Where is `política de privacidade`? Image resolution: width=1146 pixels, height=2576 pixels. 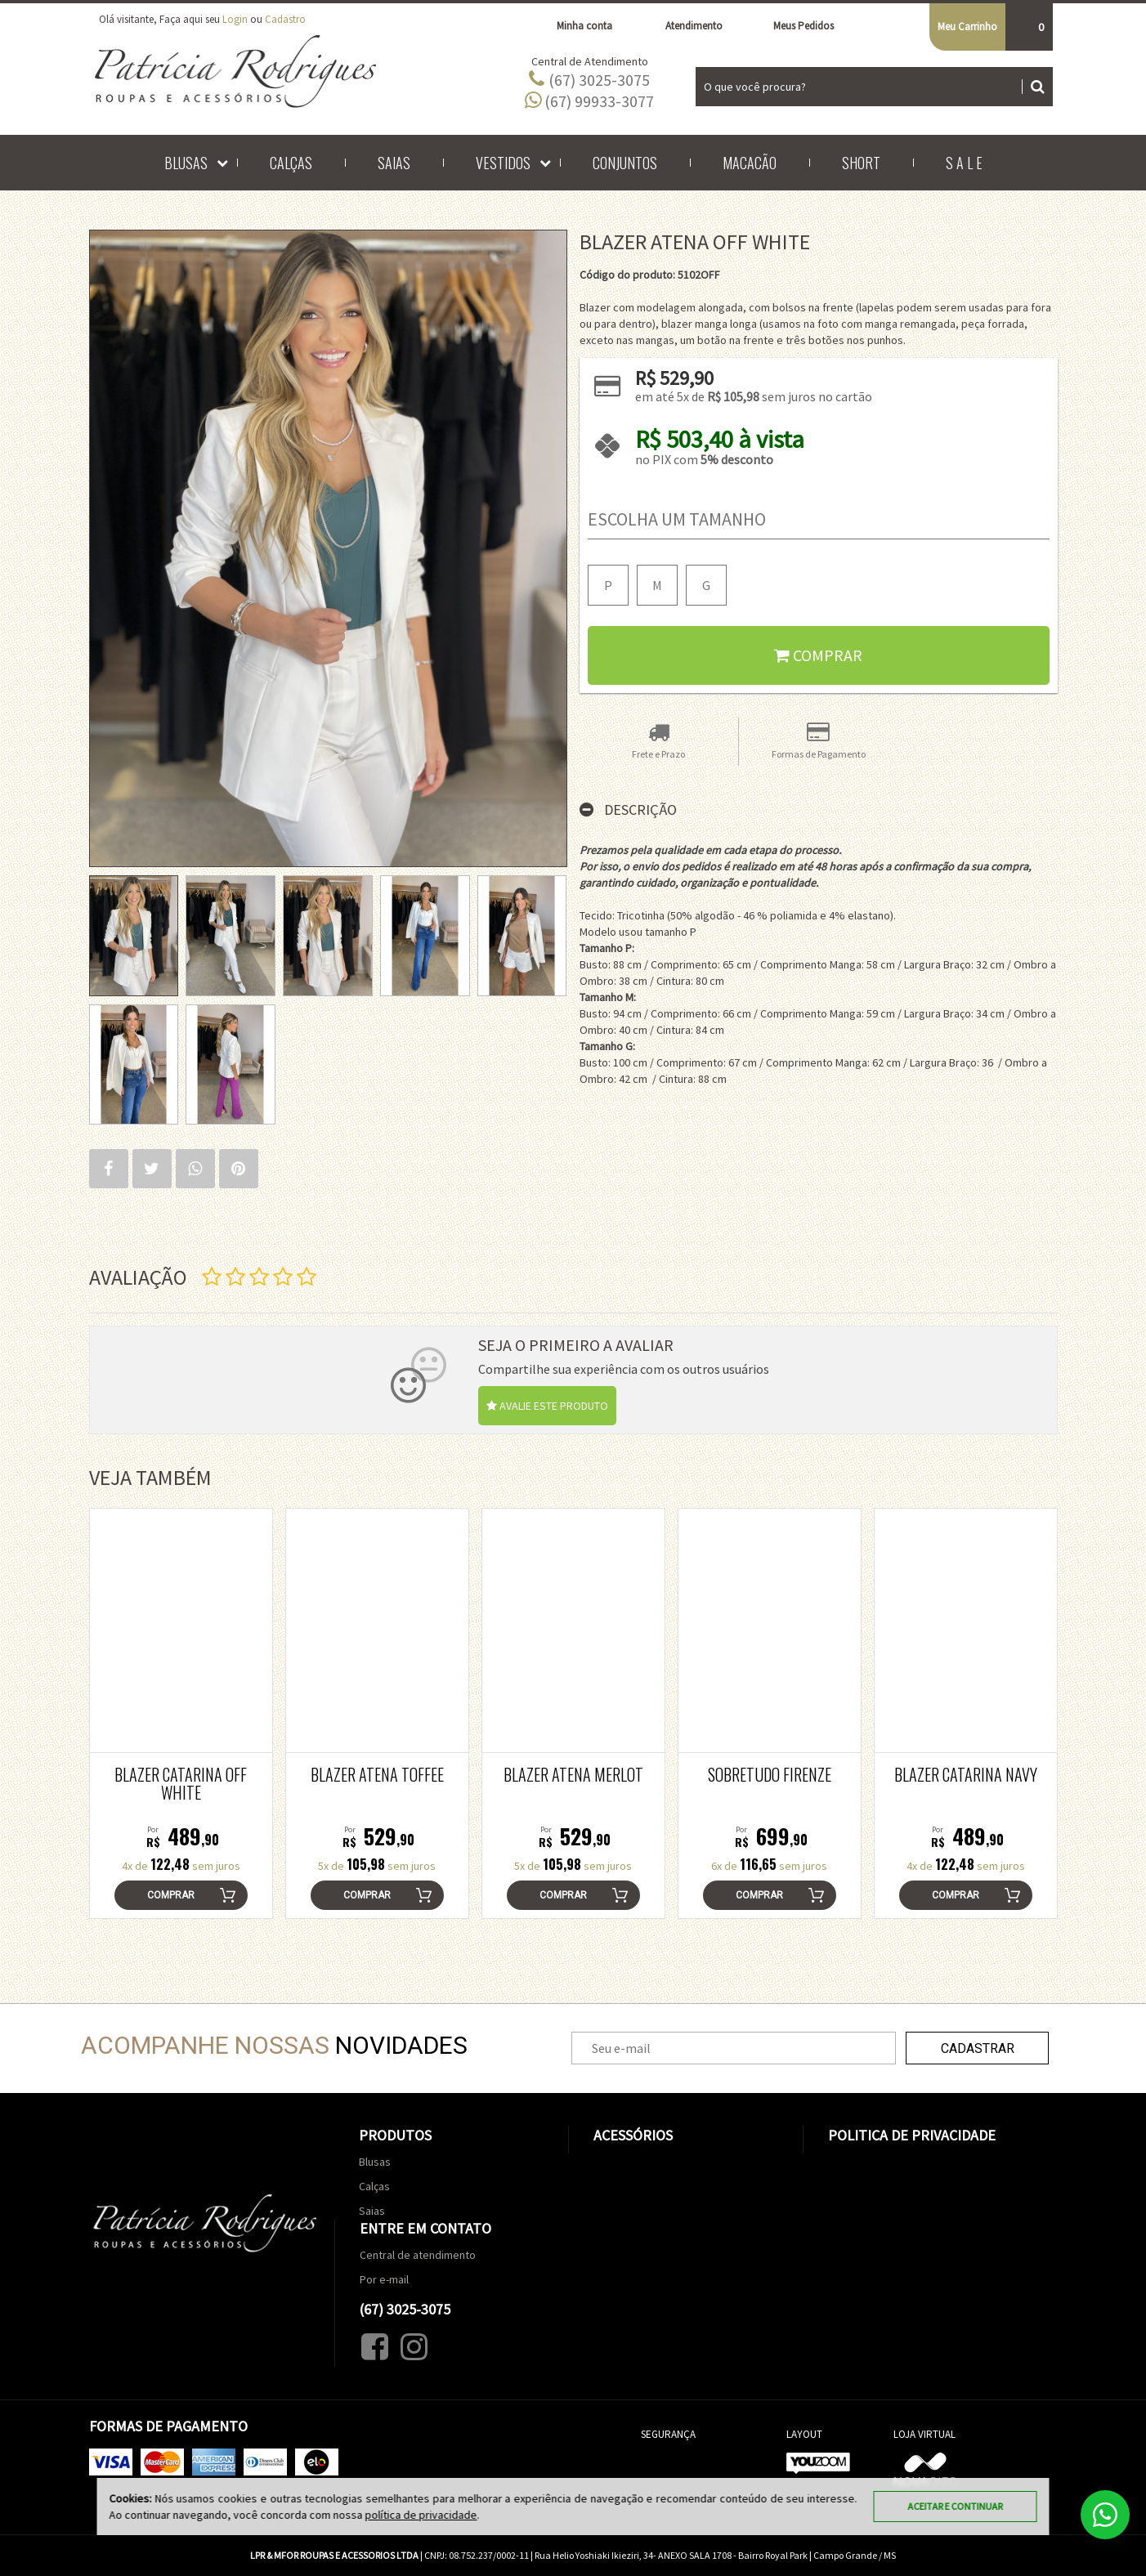
política de privacidade is located at coordinates (421, 2514).